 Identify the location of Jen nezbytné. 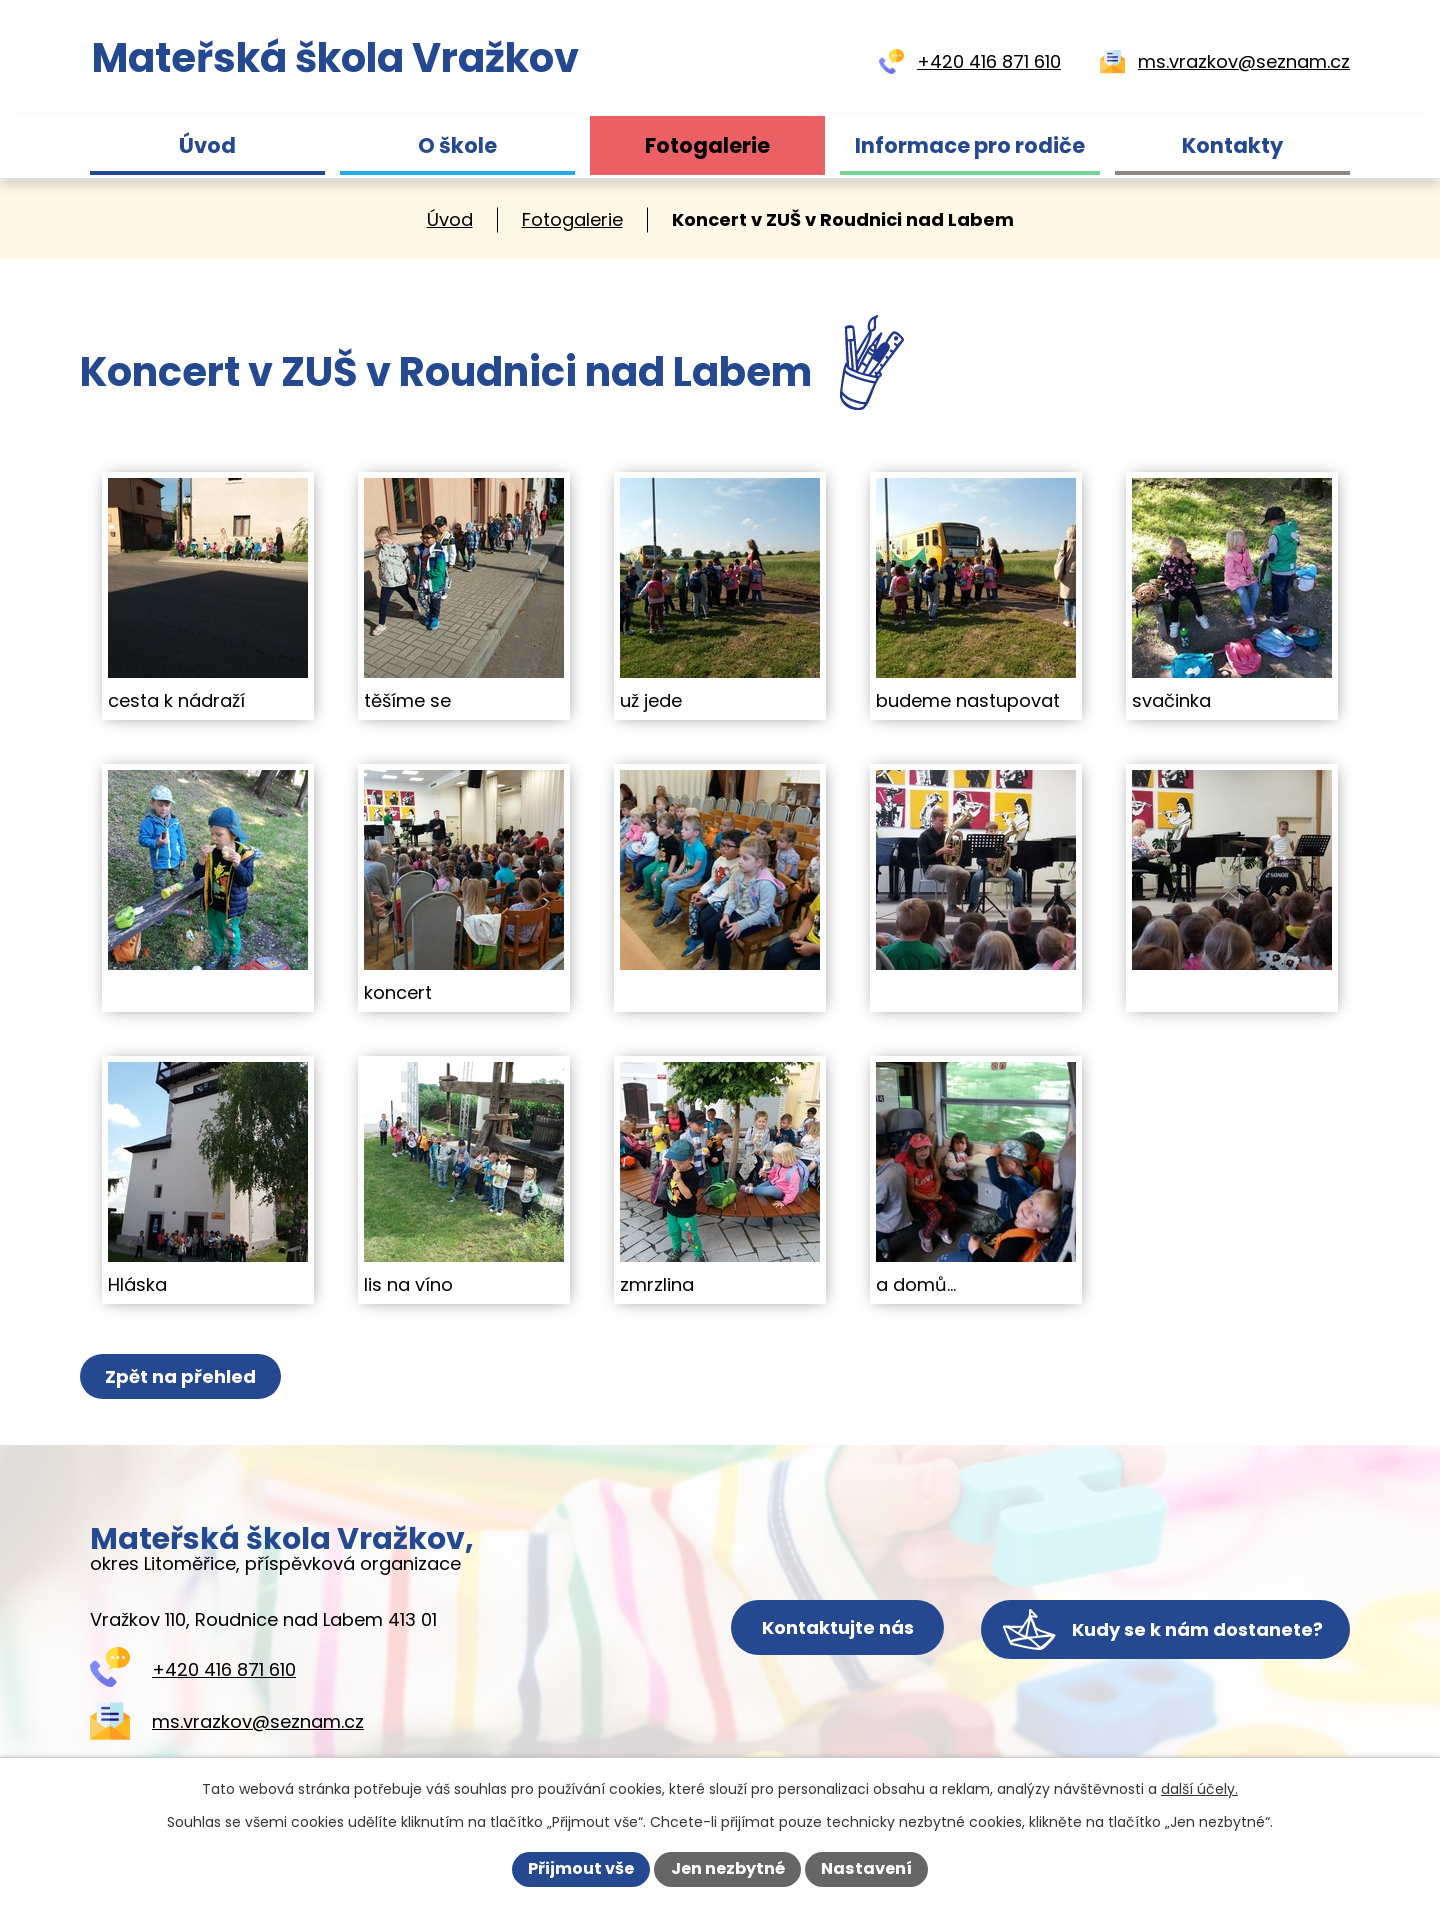
(728, 1868).